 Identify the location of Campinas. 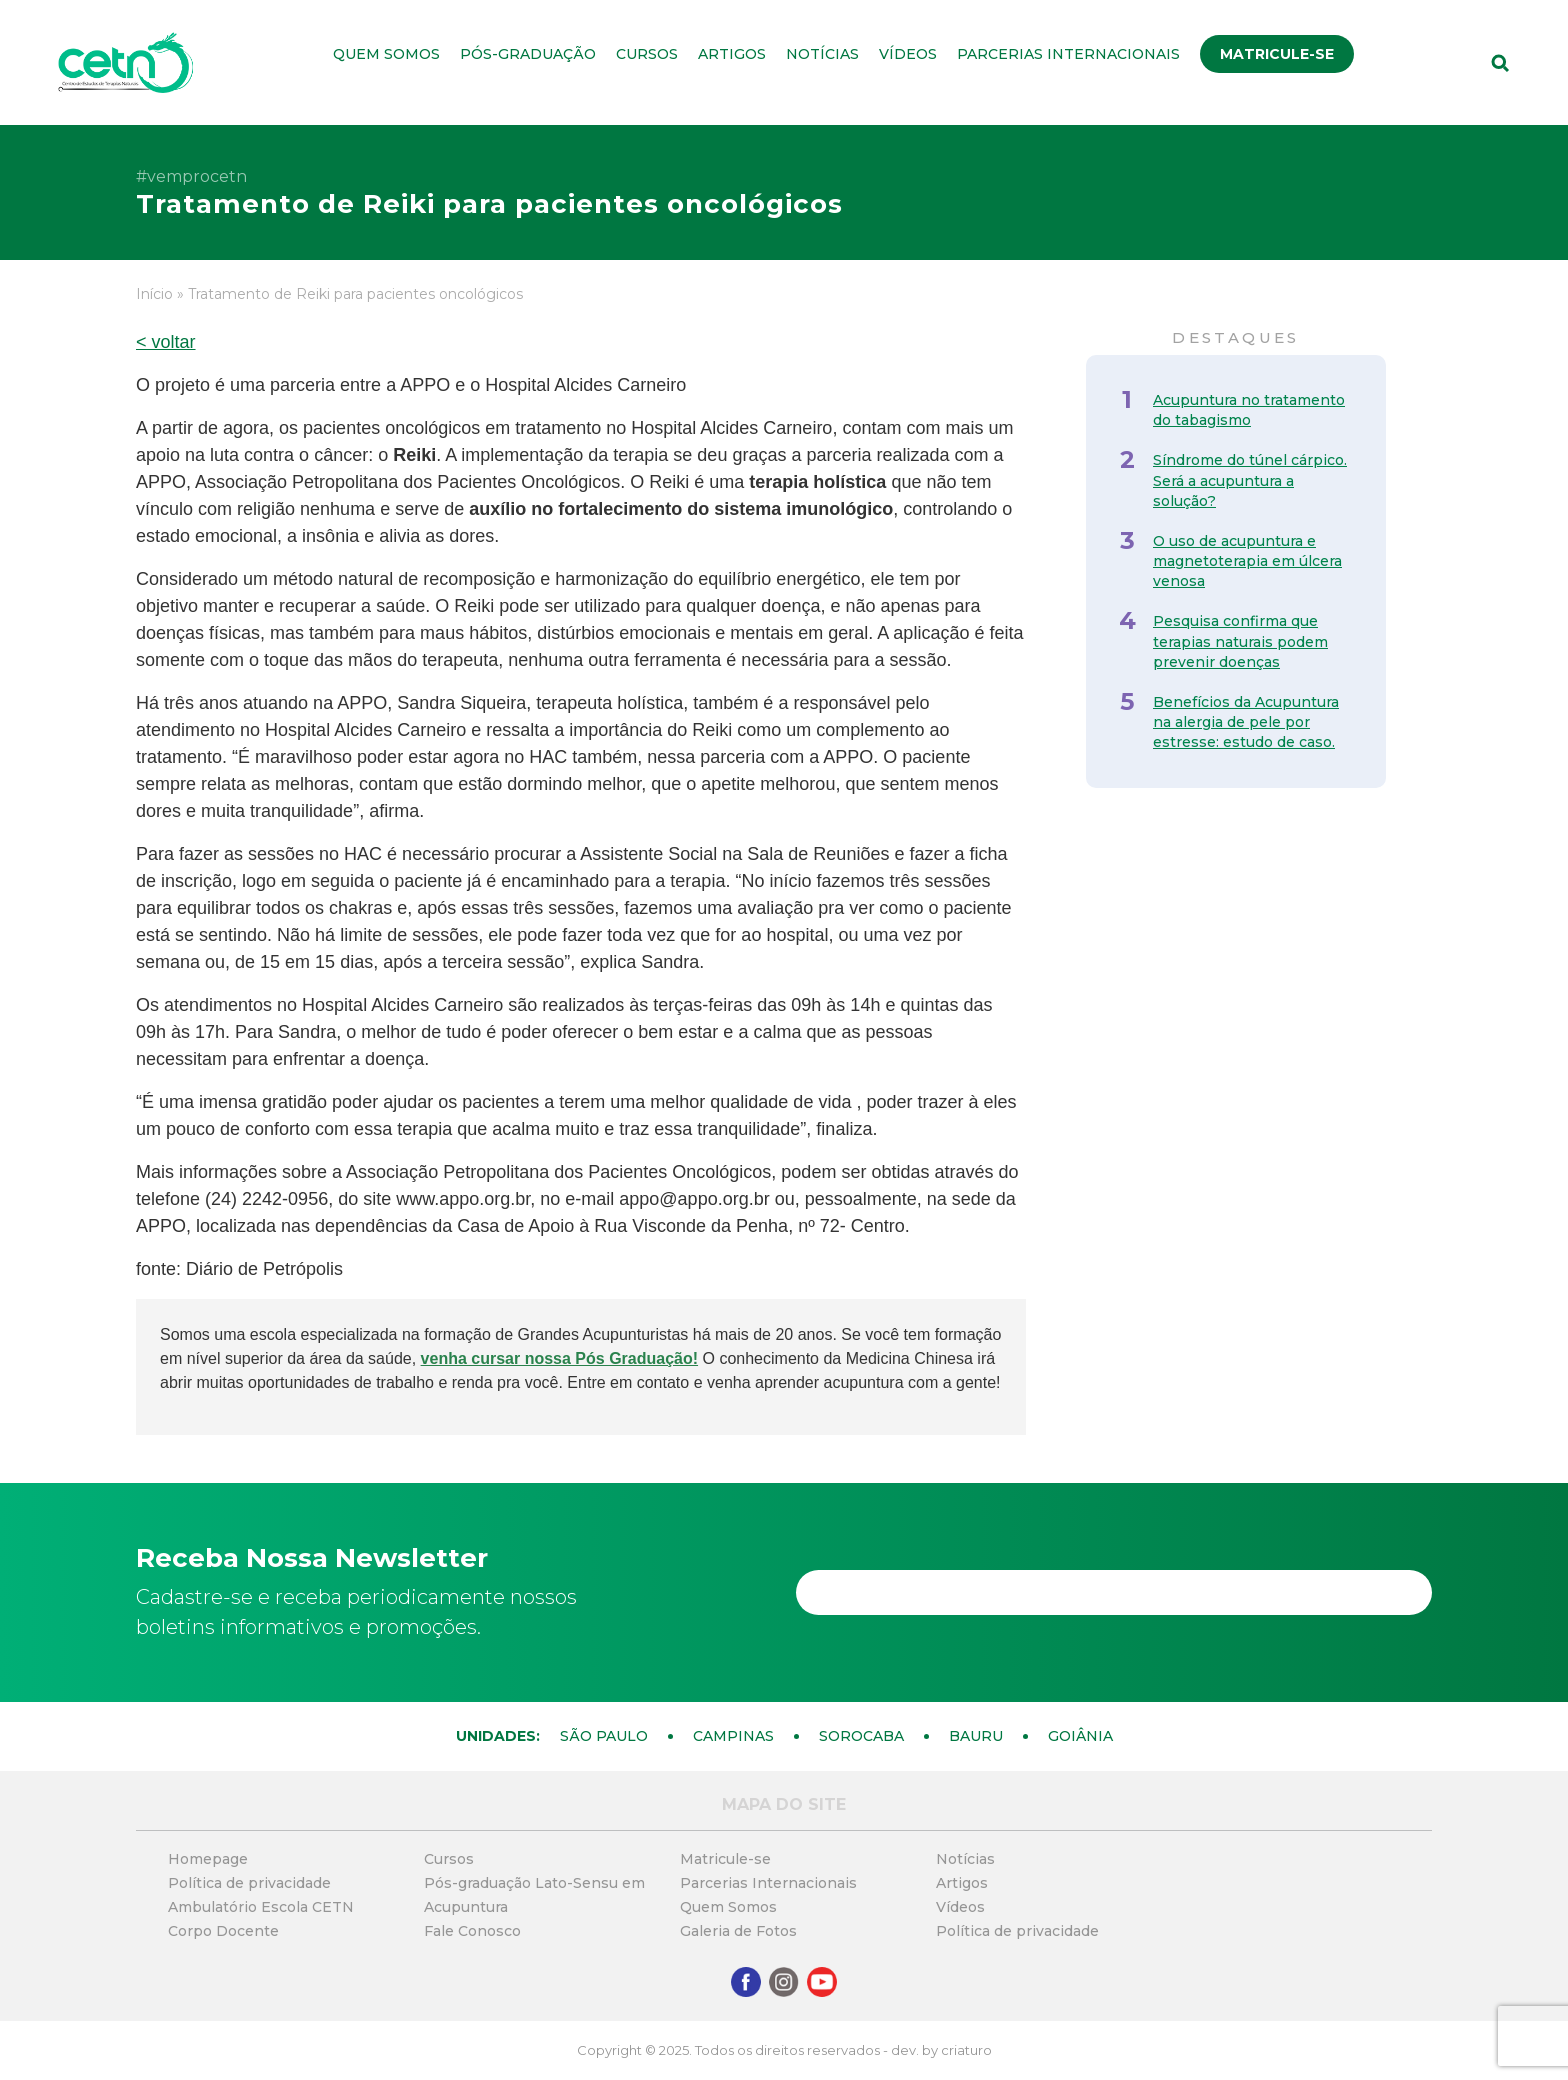
(733, 1736).